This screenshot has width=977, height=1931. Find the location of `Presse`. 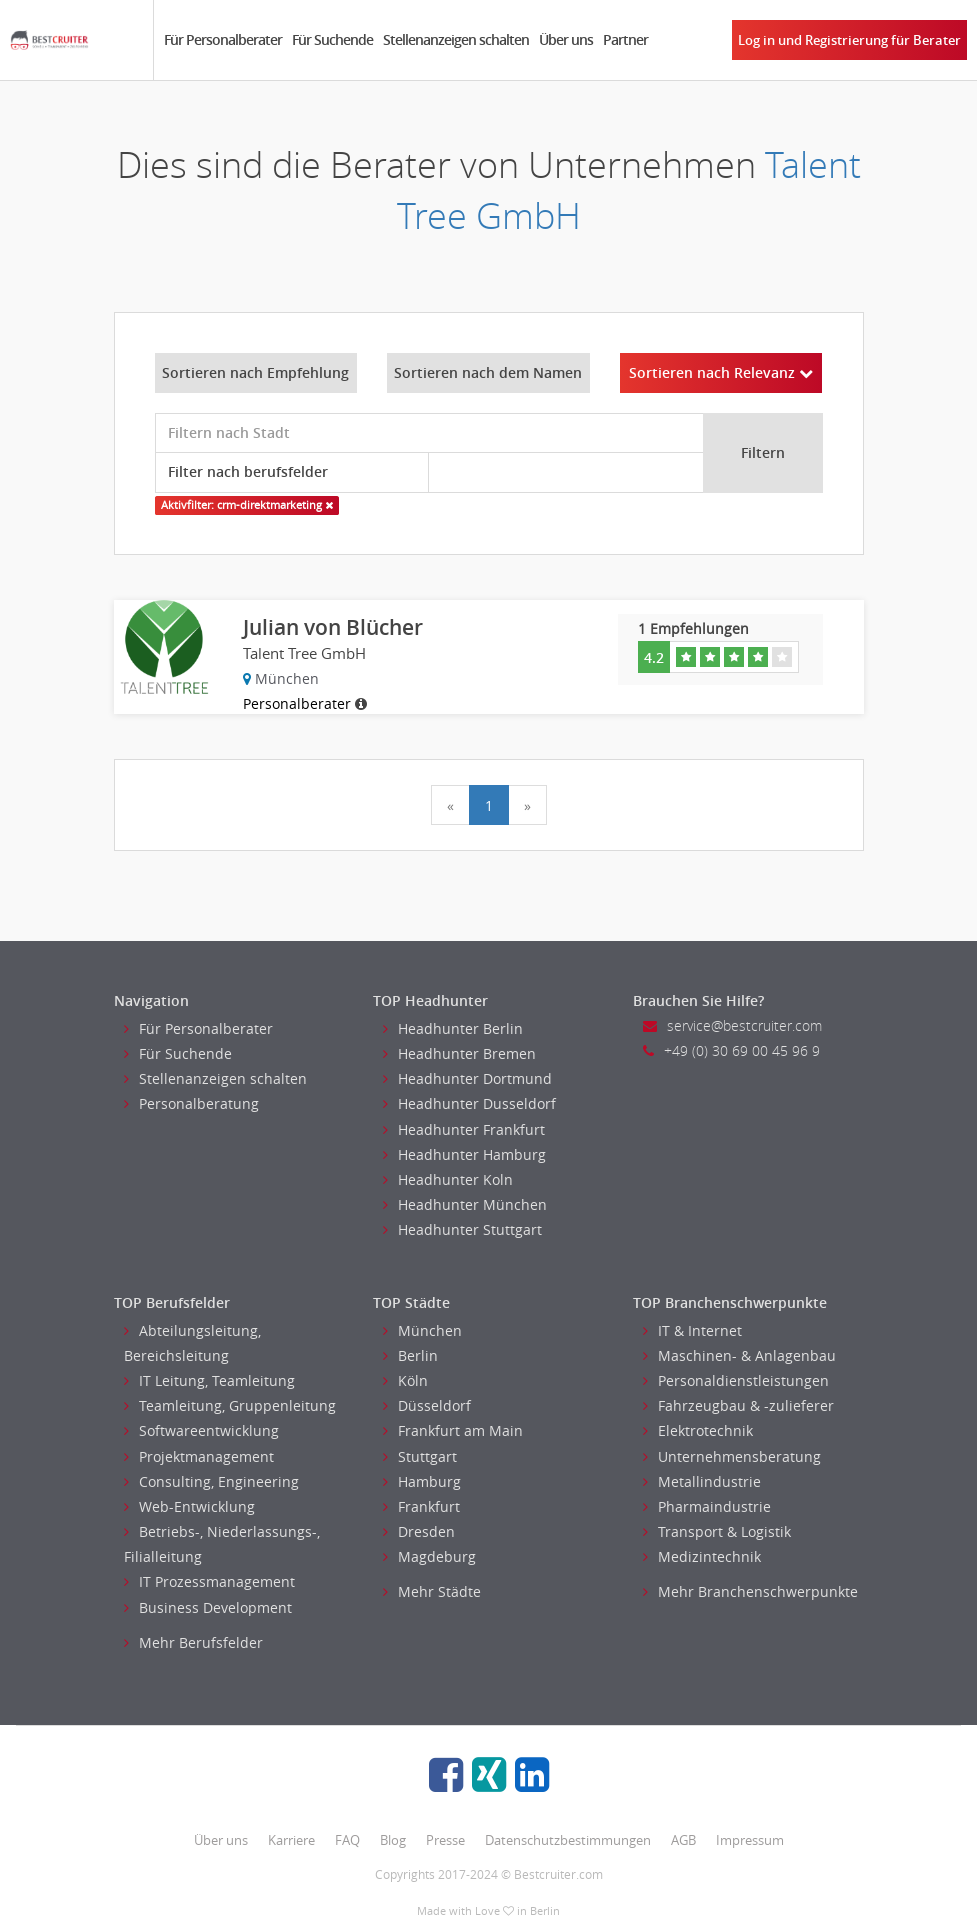

Presse is located at coordinates (445, 1840).